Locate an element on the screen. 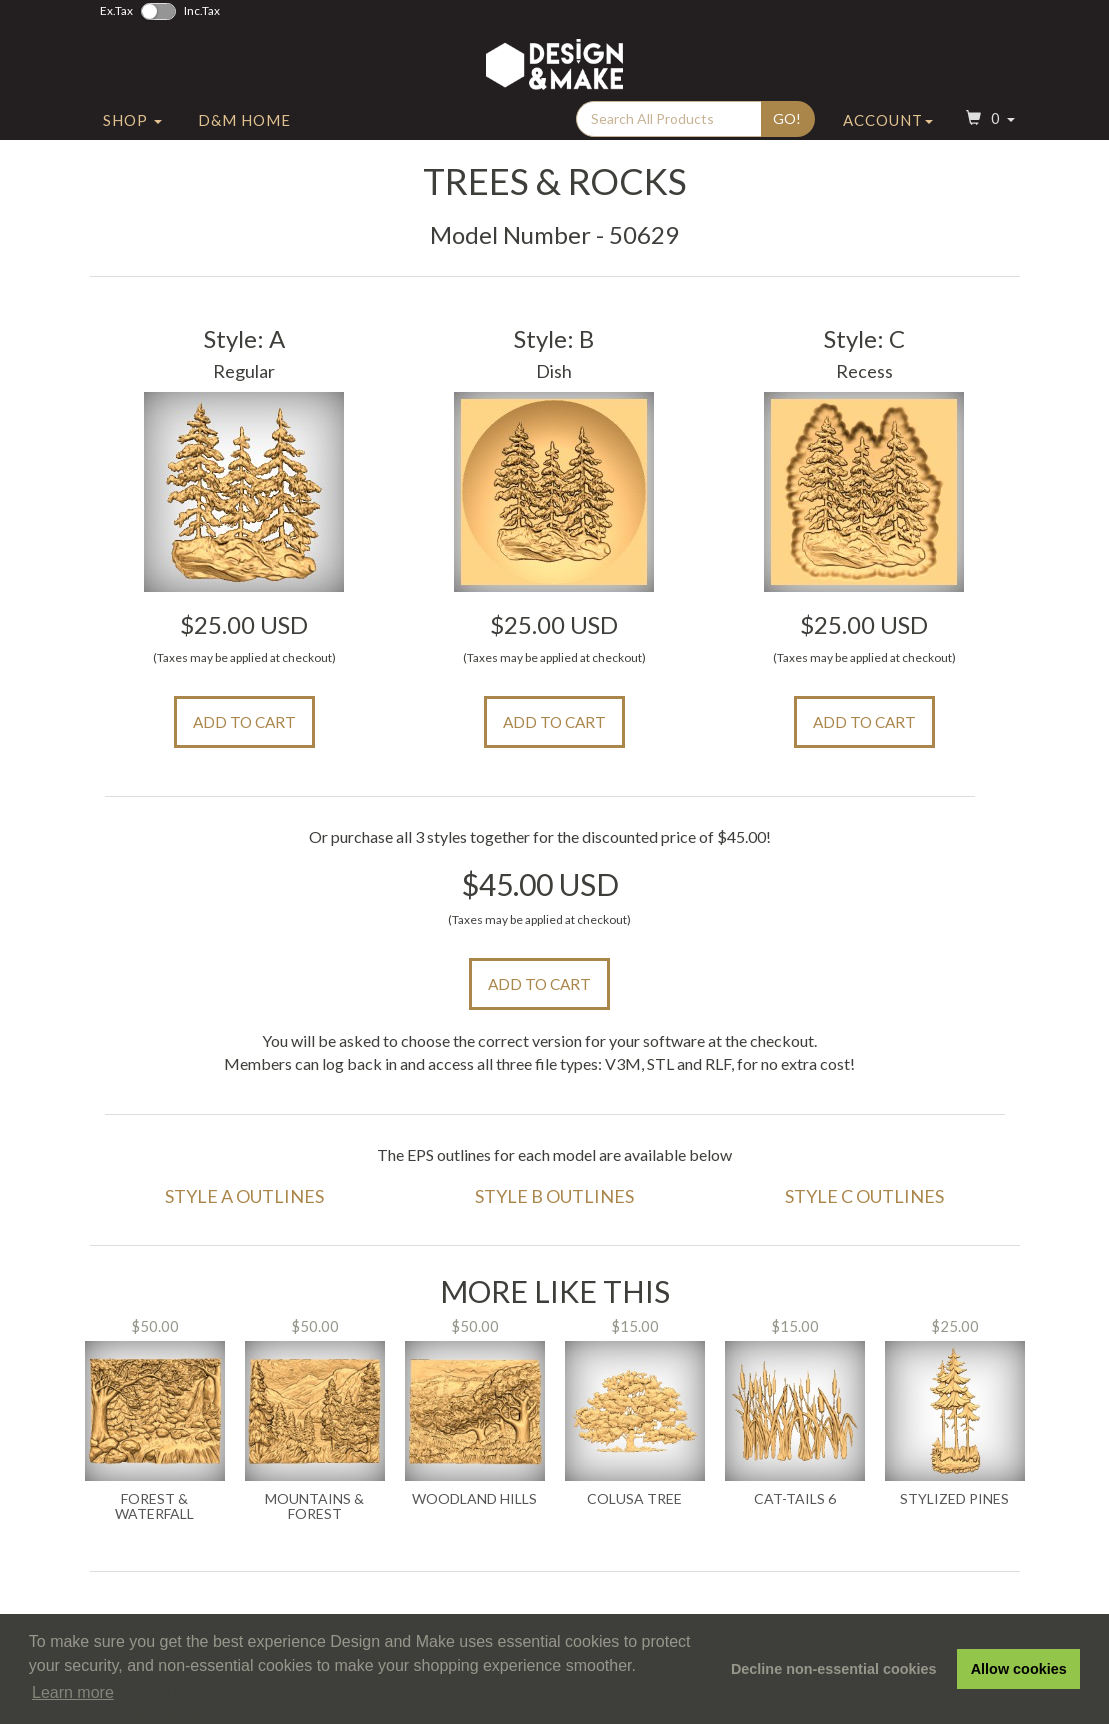  Style B Outlines is located at coordinates (554, 1196).